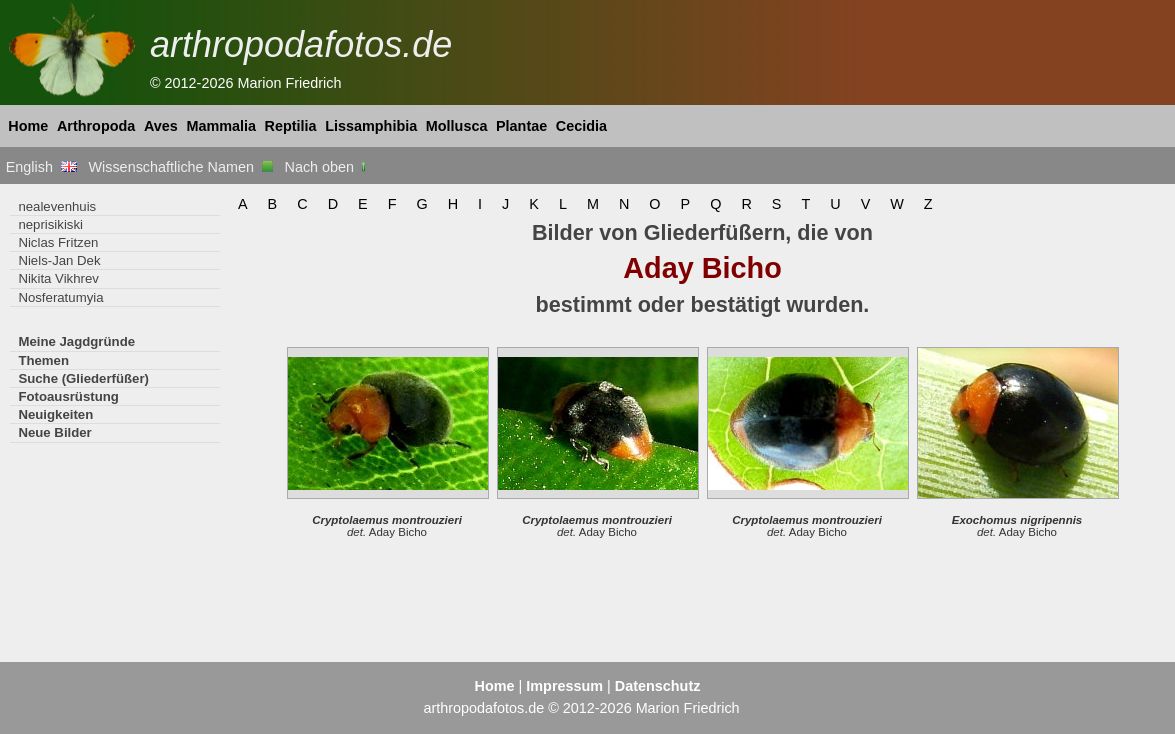 Image resolution: width=1175 pixels, height=734 pixels. What do you see at coordinates (83, 378) in the screenshot?
I see `Suche (Gliederfüßer)` at bounding box center [83, 378].